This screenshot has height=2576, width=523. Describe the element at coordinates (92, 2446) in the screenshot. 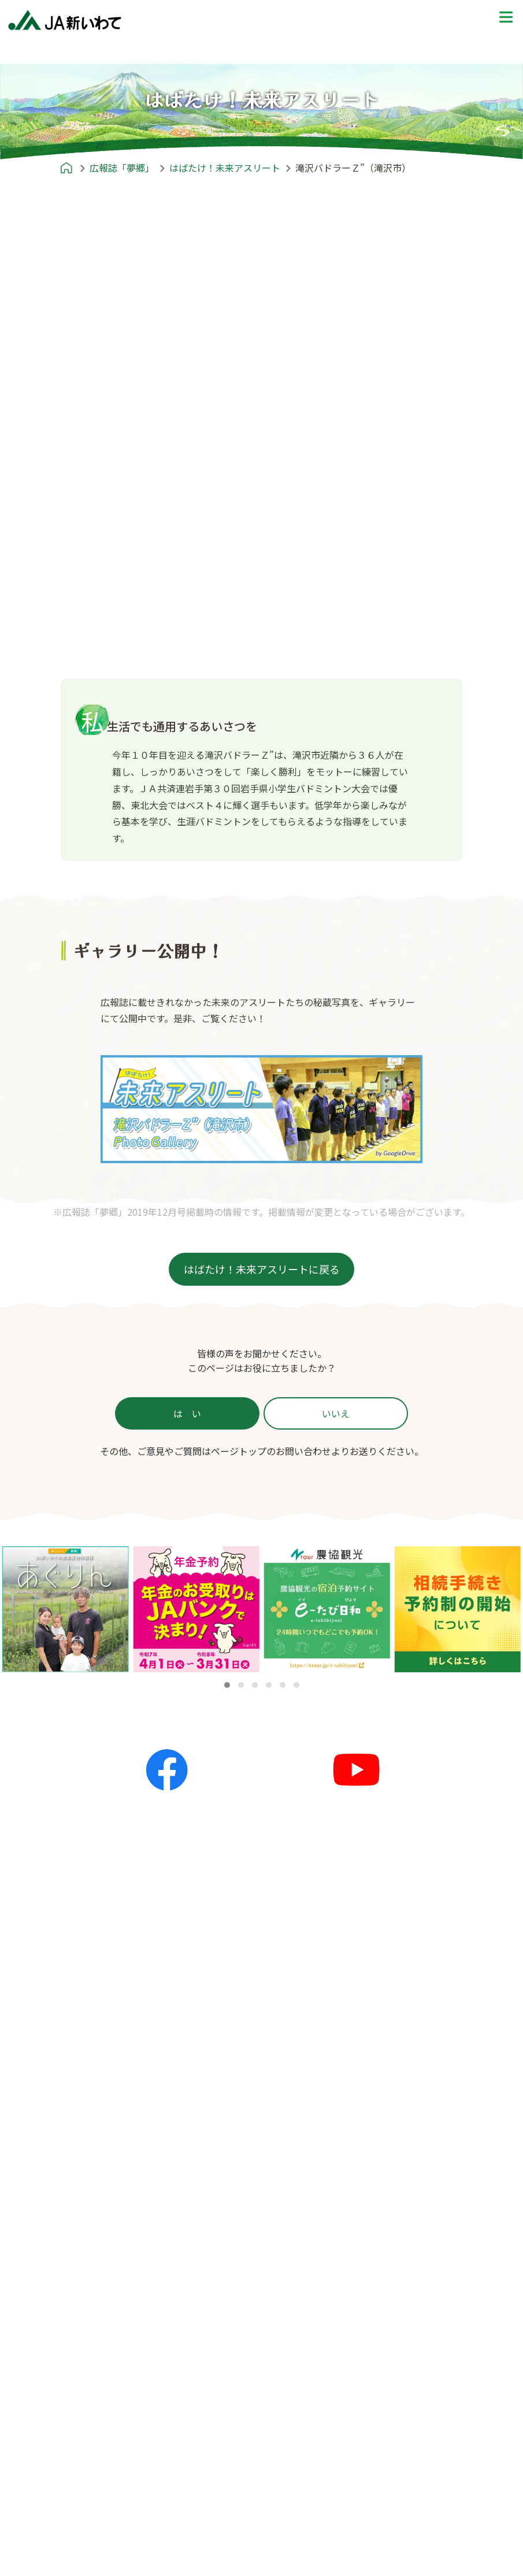

I see `サービス一覧` at that location.